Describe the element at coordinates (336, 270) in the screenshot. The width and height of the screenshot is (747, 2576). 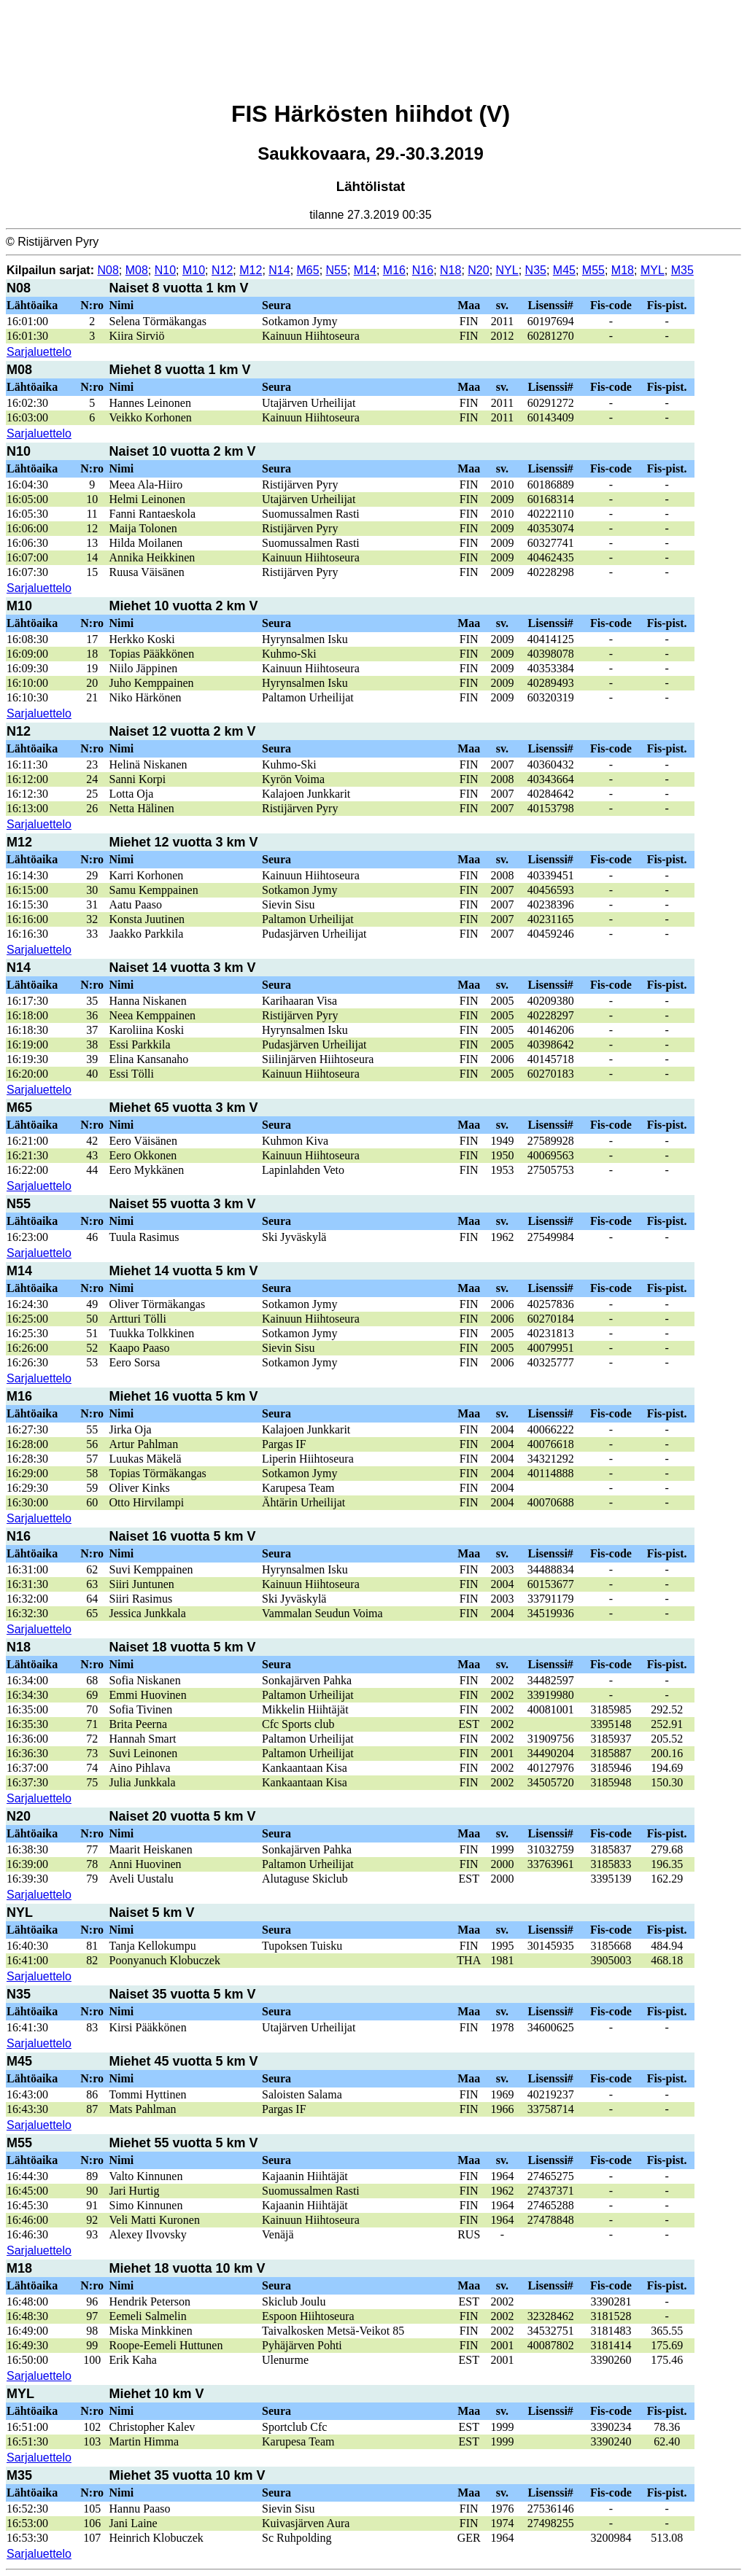
I see `N55` at that location.